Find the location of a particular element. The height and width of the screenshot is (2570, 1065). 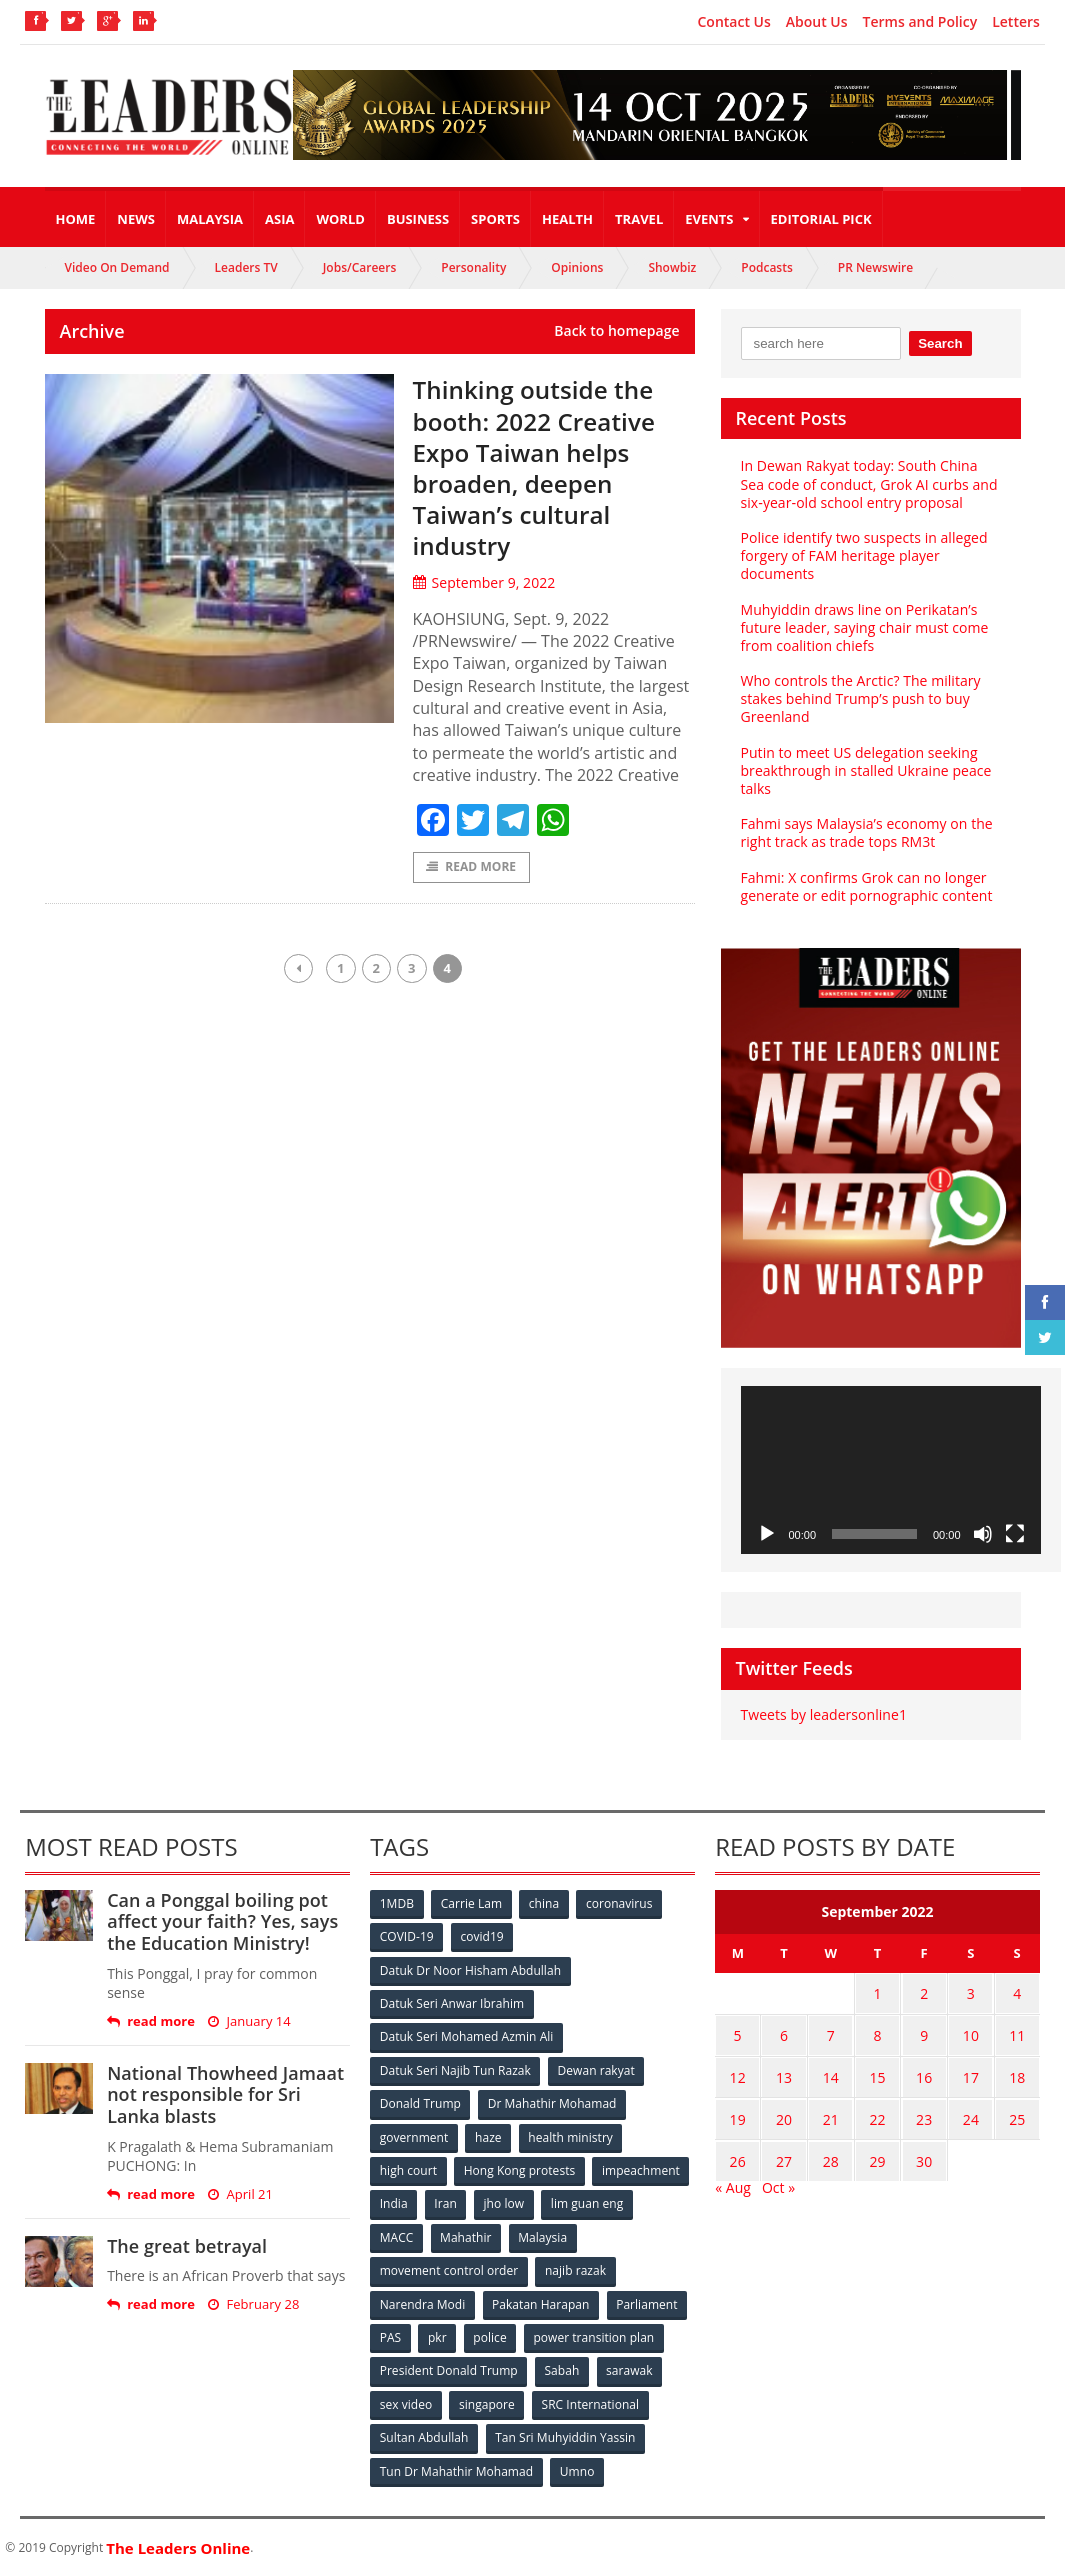

Health is located at coordinates (567, 219).